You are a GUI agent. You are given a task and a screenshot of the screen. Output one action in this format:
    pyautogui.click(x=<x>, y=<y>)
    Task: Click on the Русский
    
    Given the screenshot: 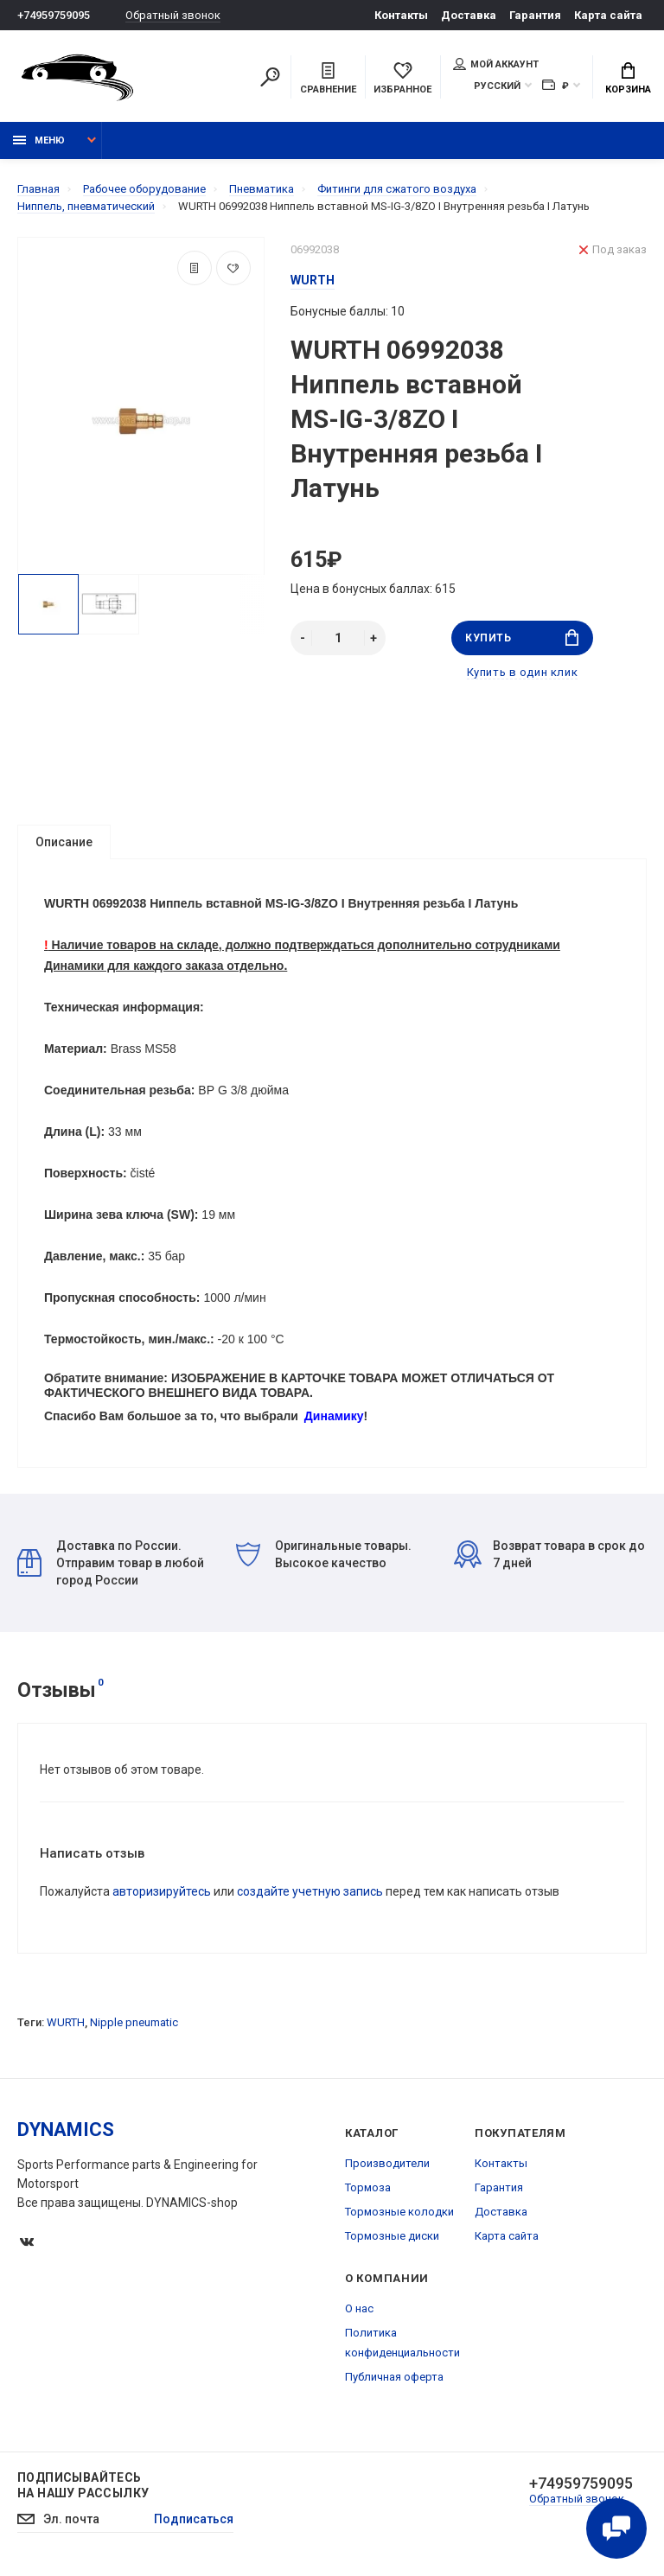 What is the action you would take?
    pyautogui.click(x=497, y=86)
    